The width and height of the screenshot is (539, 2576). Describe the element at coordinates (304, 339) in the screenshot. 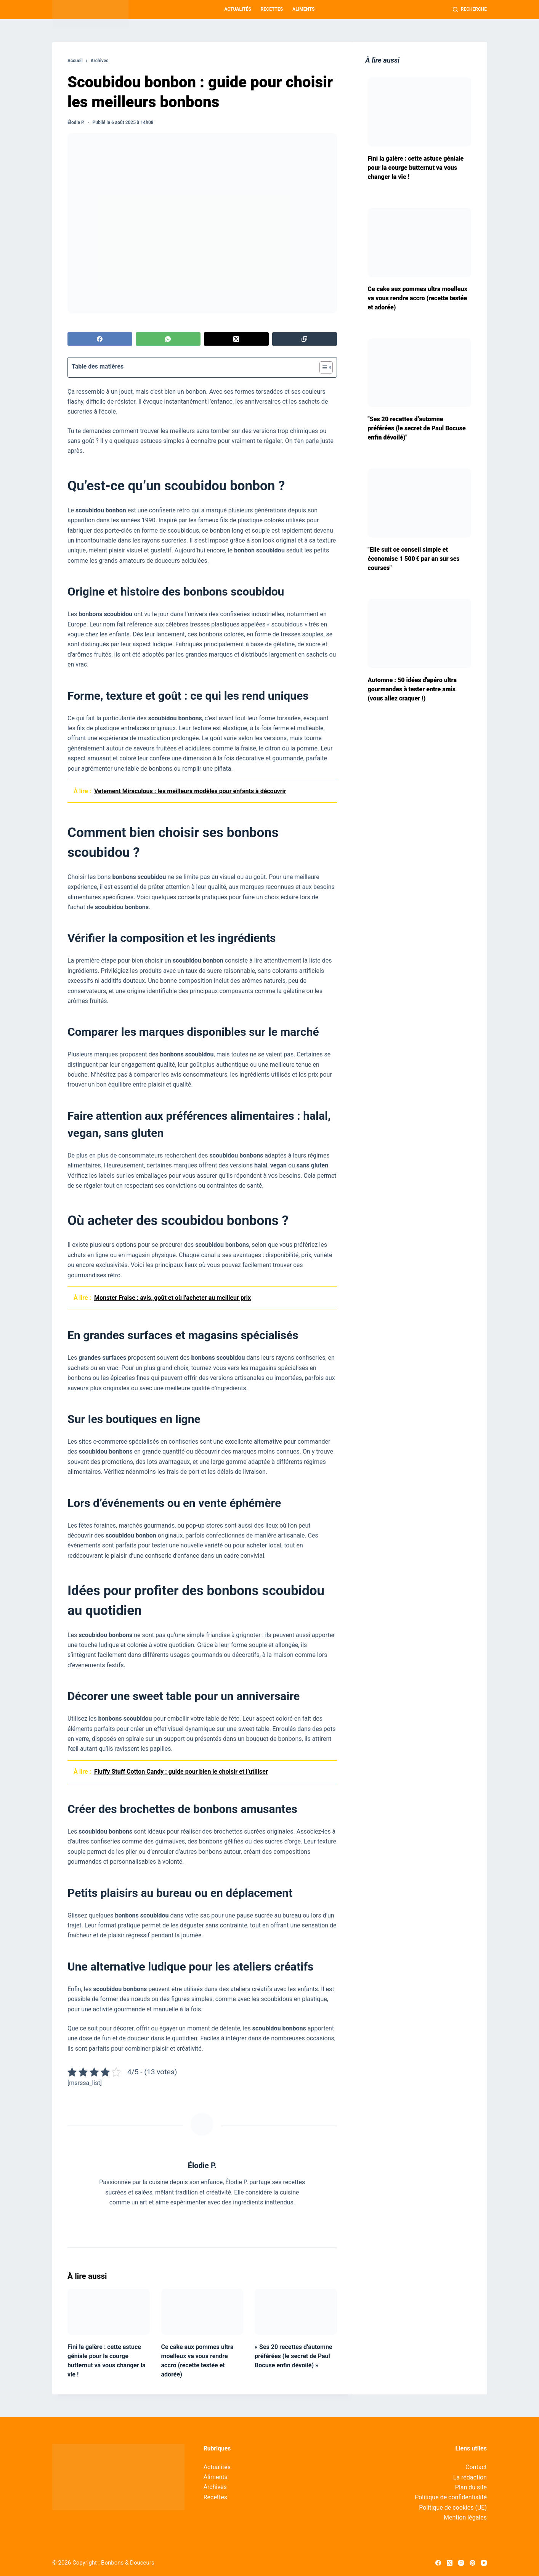

I see `[Copier dans le presse-papier]` at that location.